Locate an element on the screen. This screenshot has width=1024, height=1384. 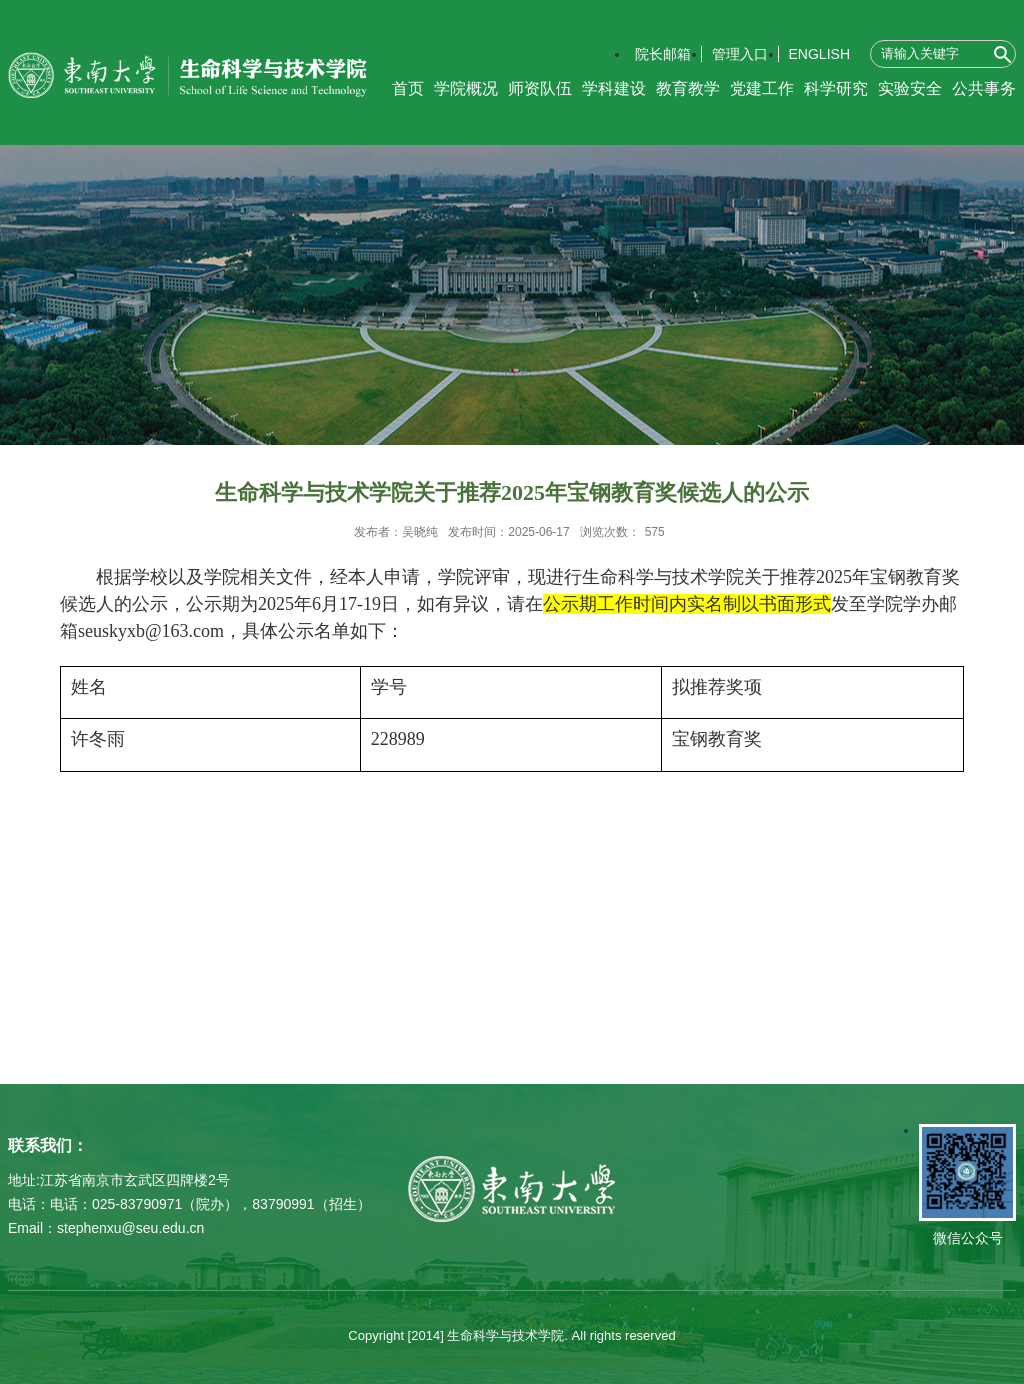
学院概况 is located at coordinates (466, 88).